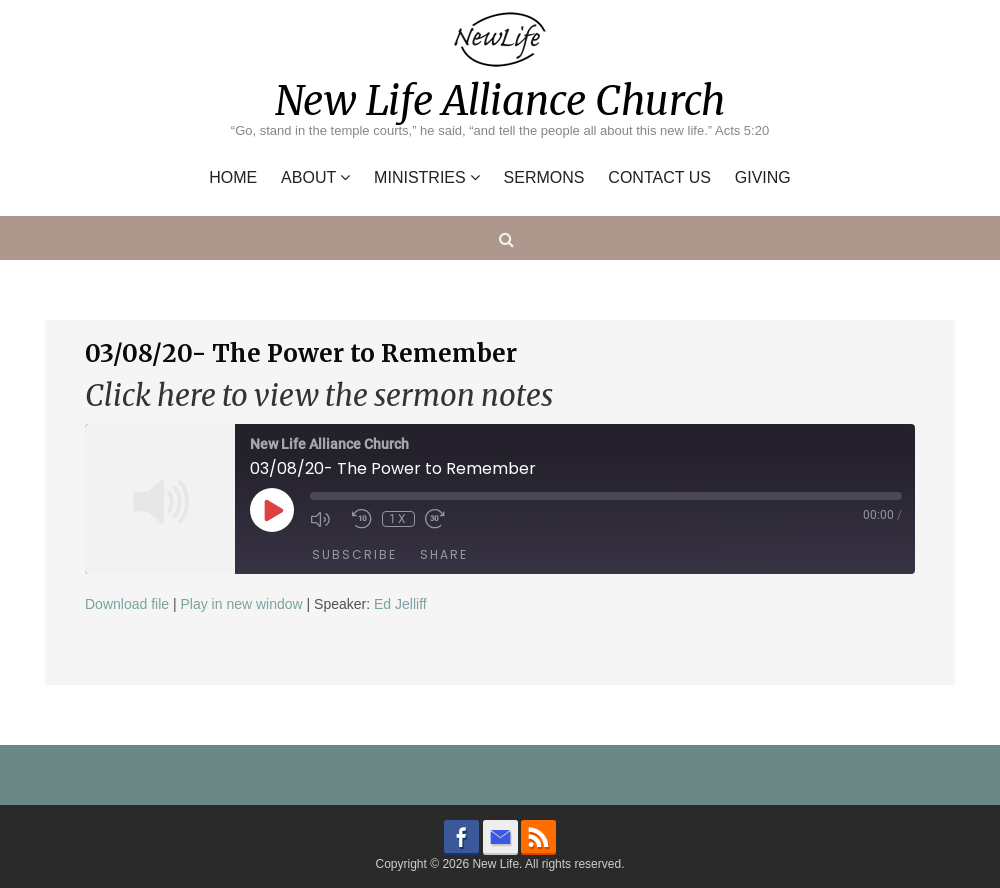 The height and width of the screenshot is (888, 1000). I want to click on Giving, so click(763, 178).